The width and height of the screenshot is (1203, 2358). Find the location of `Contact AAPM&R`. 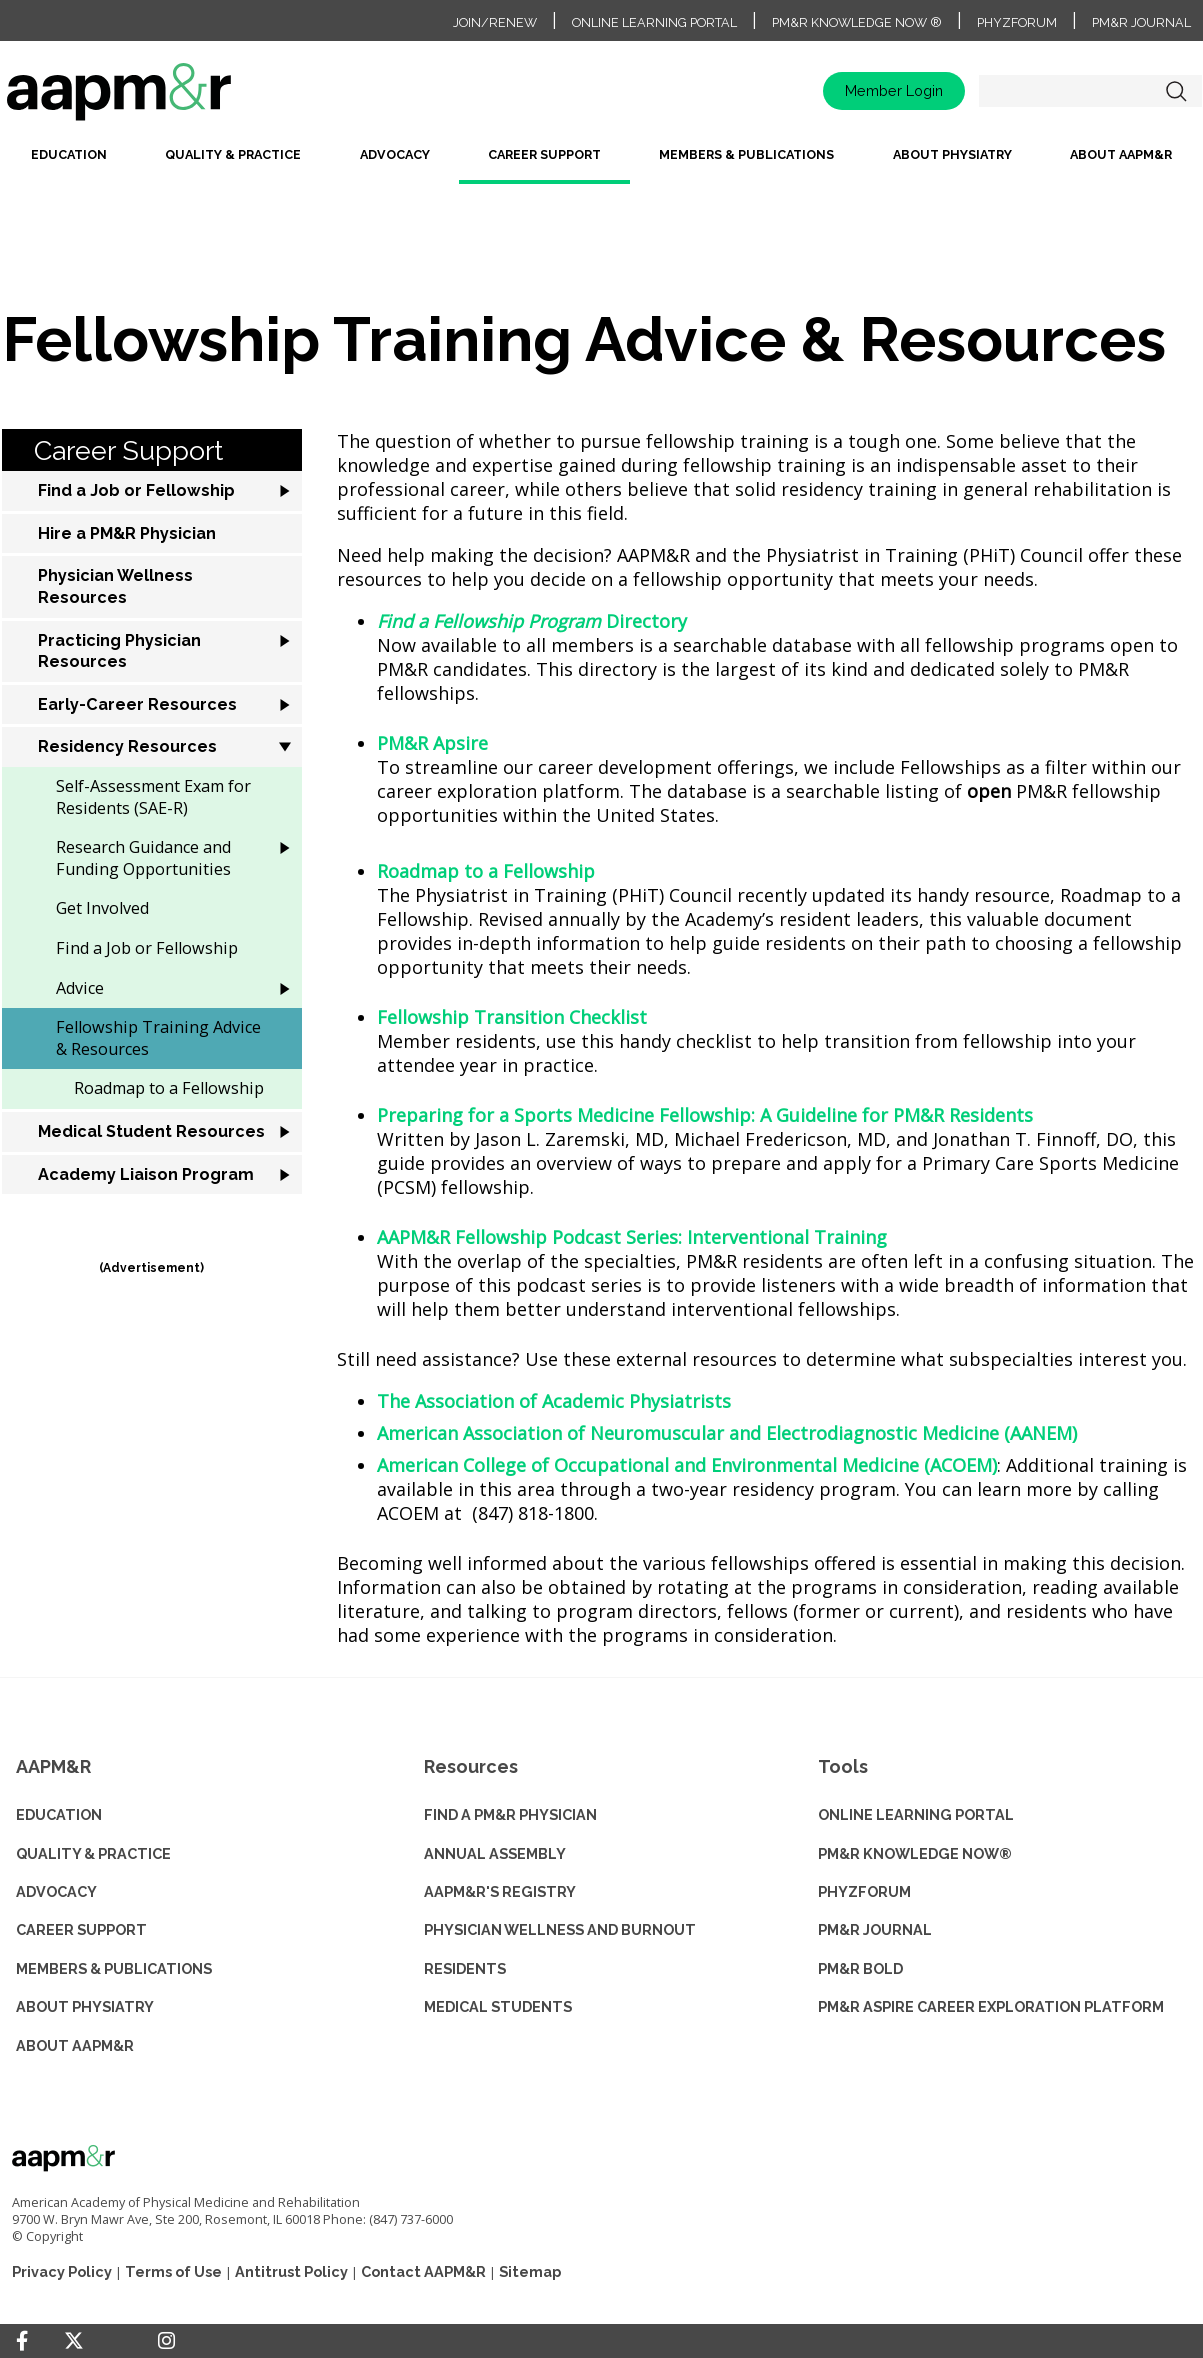

Contact AAPM&R is located at coordinates (423, 2271).